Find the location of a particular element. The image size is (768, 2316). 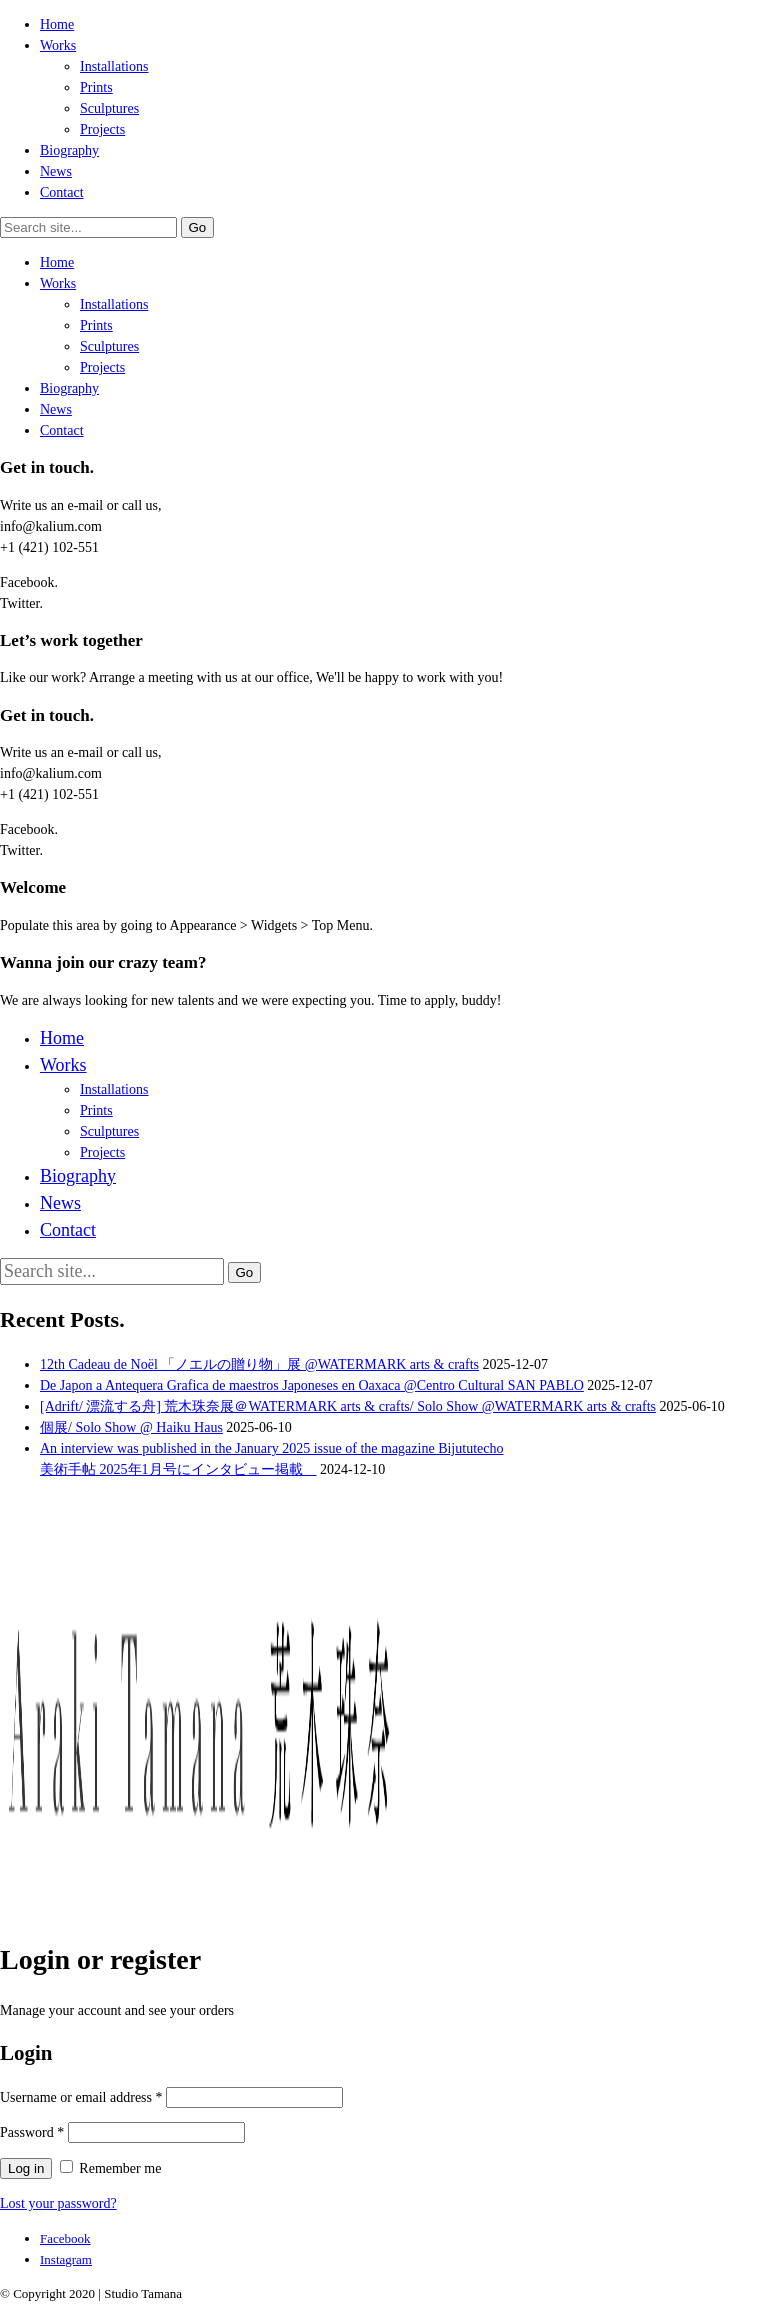

Lost your password? is located at coordinates (58, 2203).